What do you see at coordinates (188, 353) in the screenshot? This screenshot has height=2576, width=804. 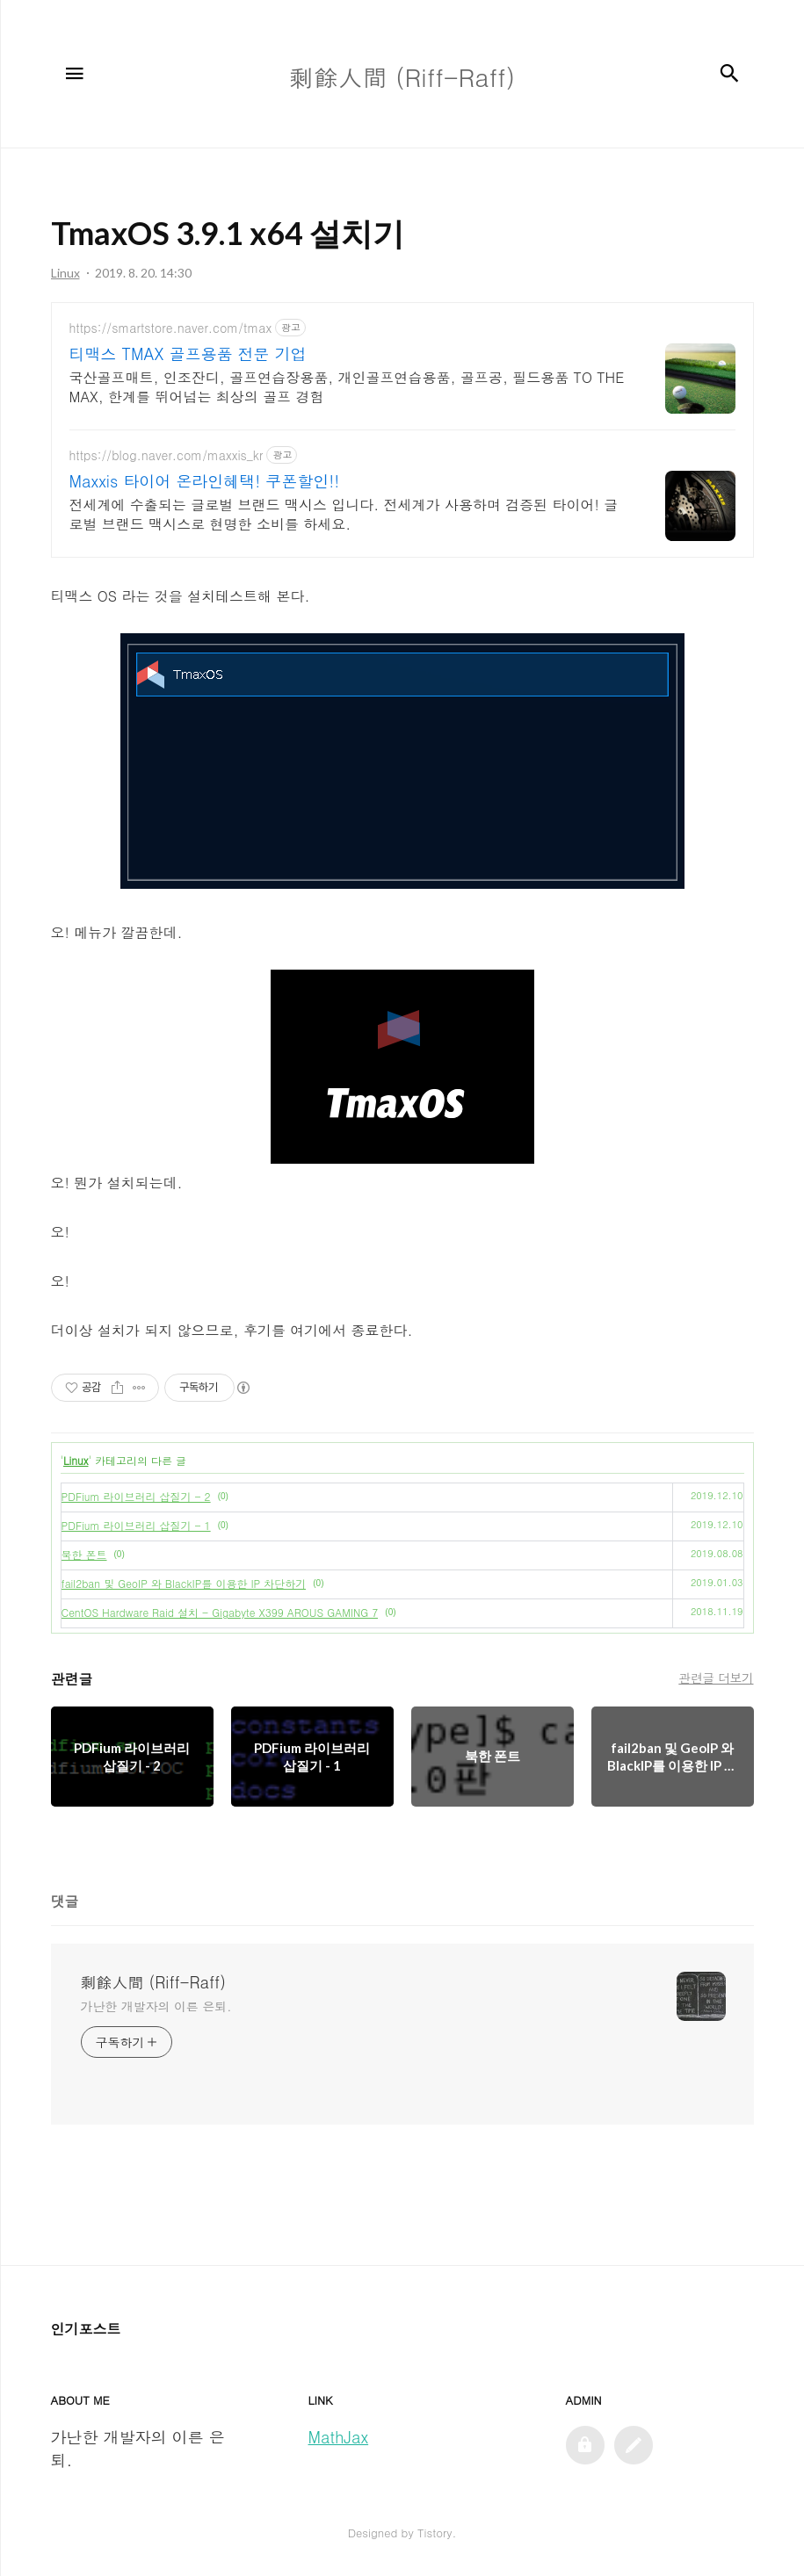 I see `티맥스 TMAX 골프용품 전문 기업` at bounding box center [188, 353].